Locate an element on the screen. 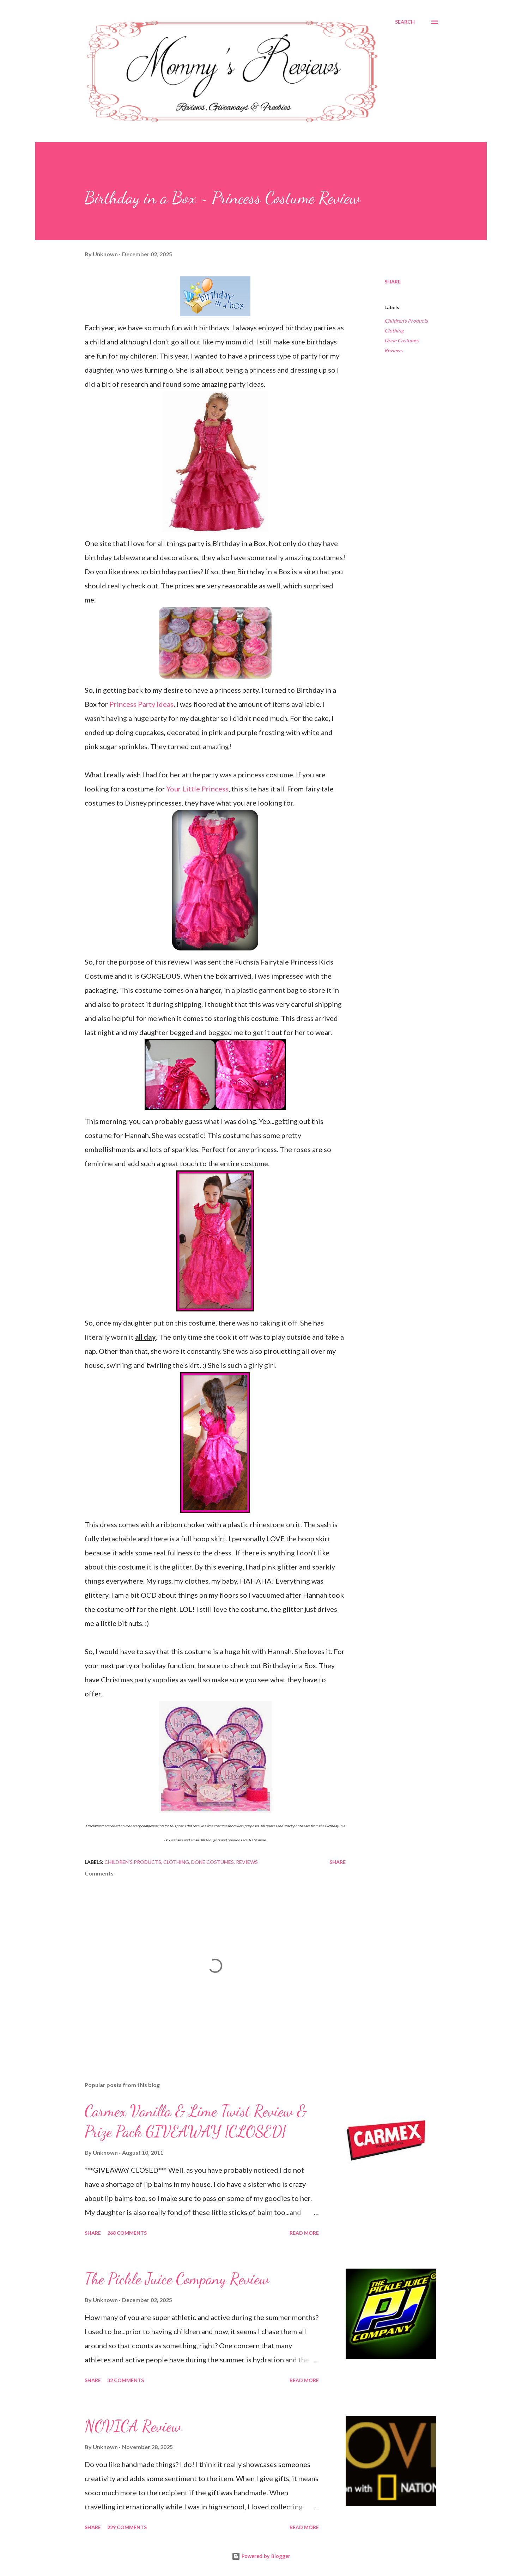 The width and height of the screenshot is (522, 2576). Children's Products is located at coordinates (406, 321).